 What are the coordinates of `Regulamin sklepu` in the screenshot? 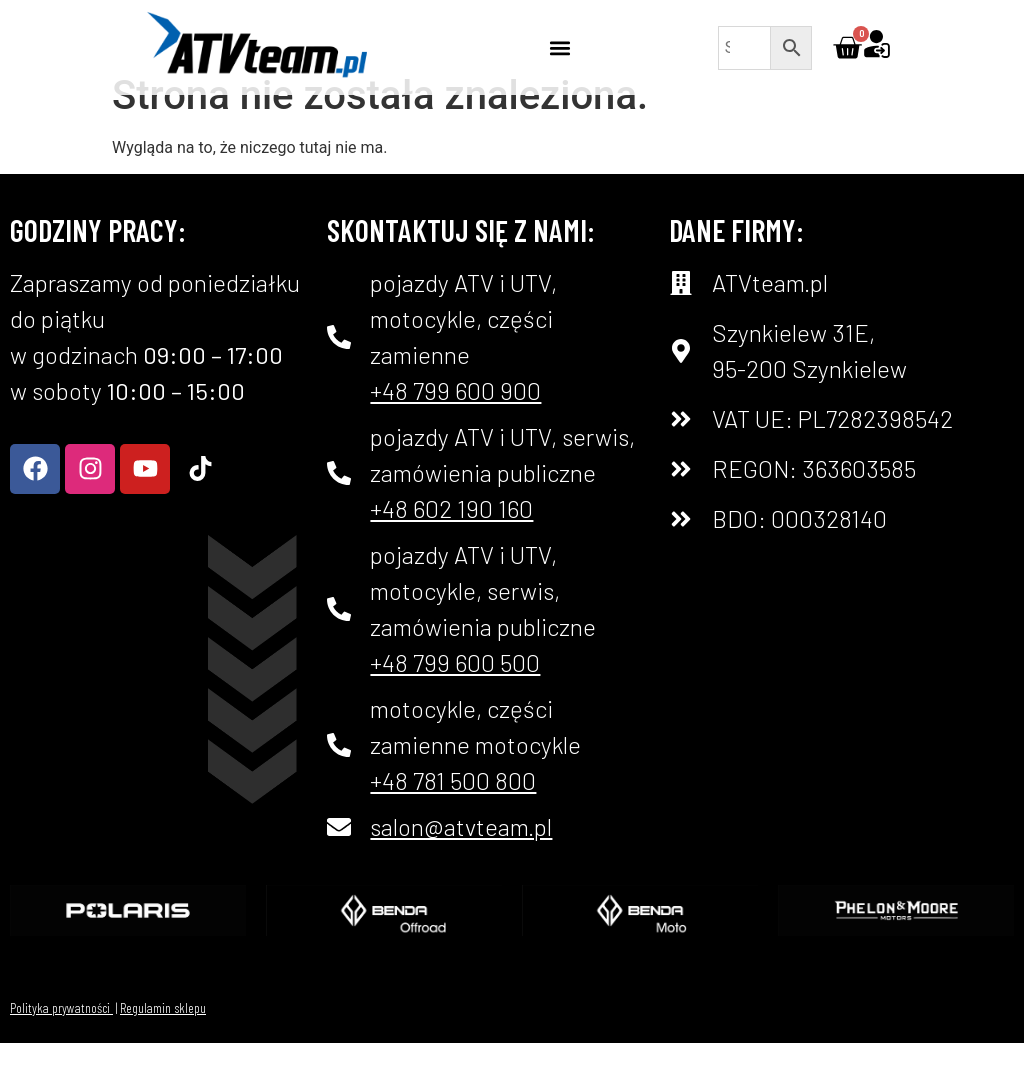 It's located at (163, 1038).